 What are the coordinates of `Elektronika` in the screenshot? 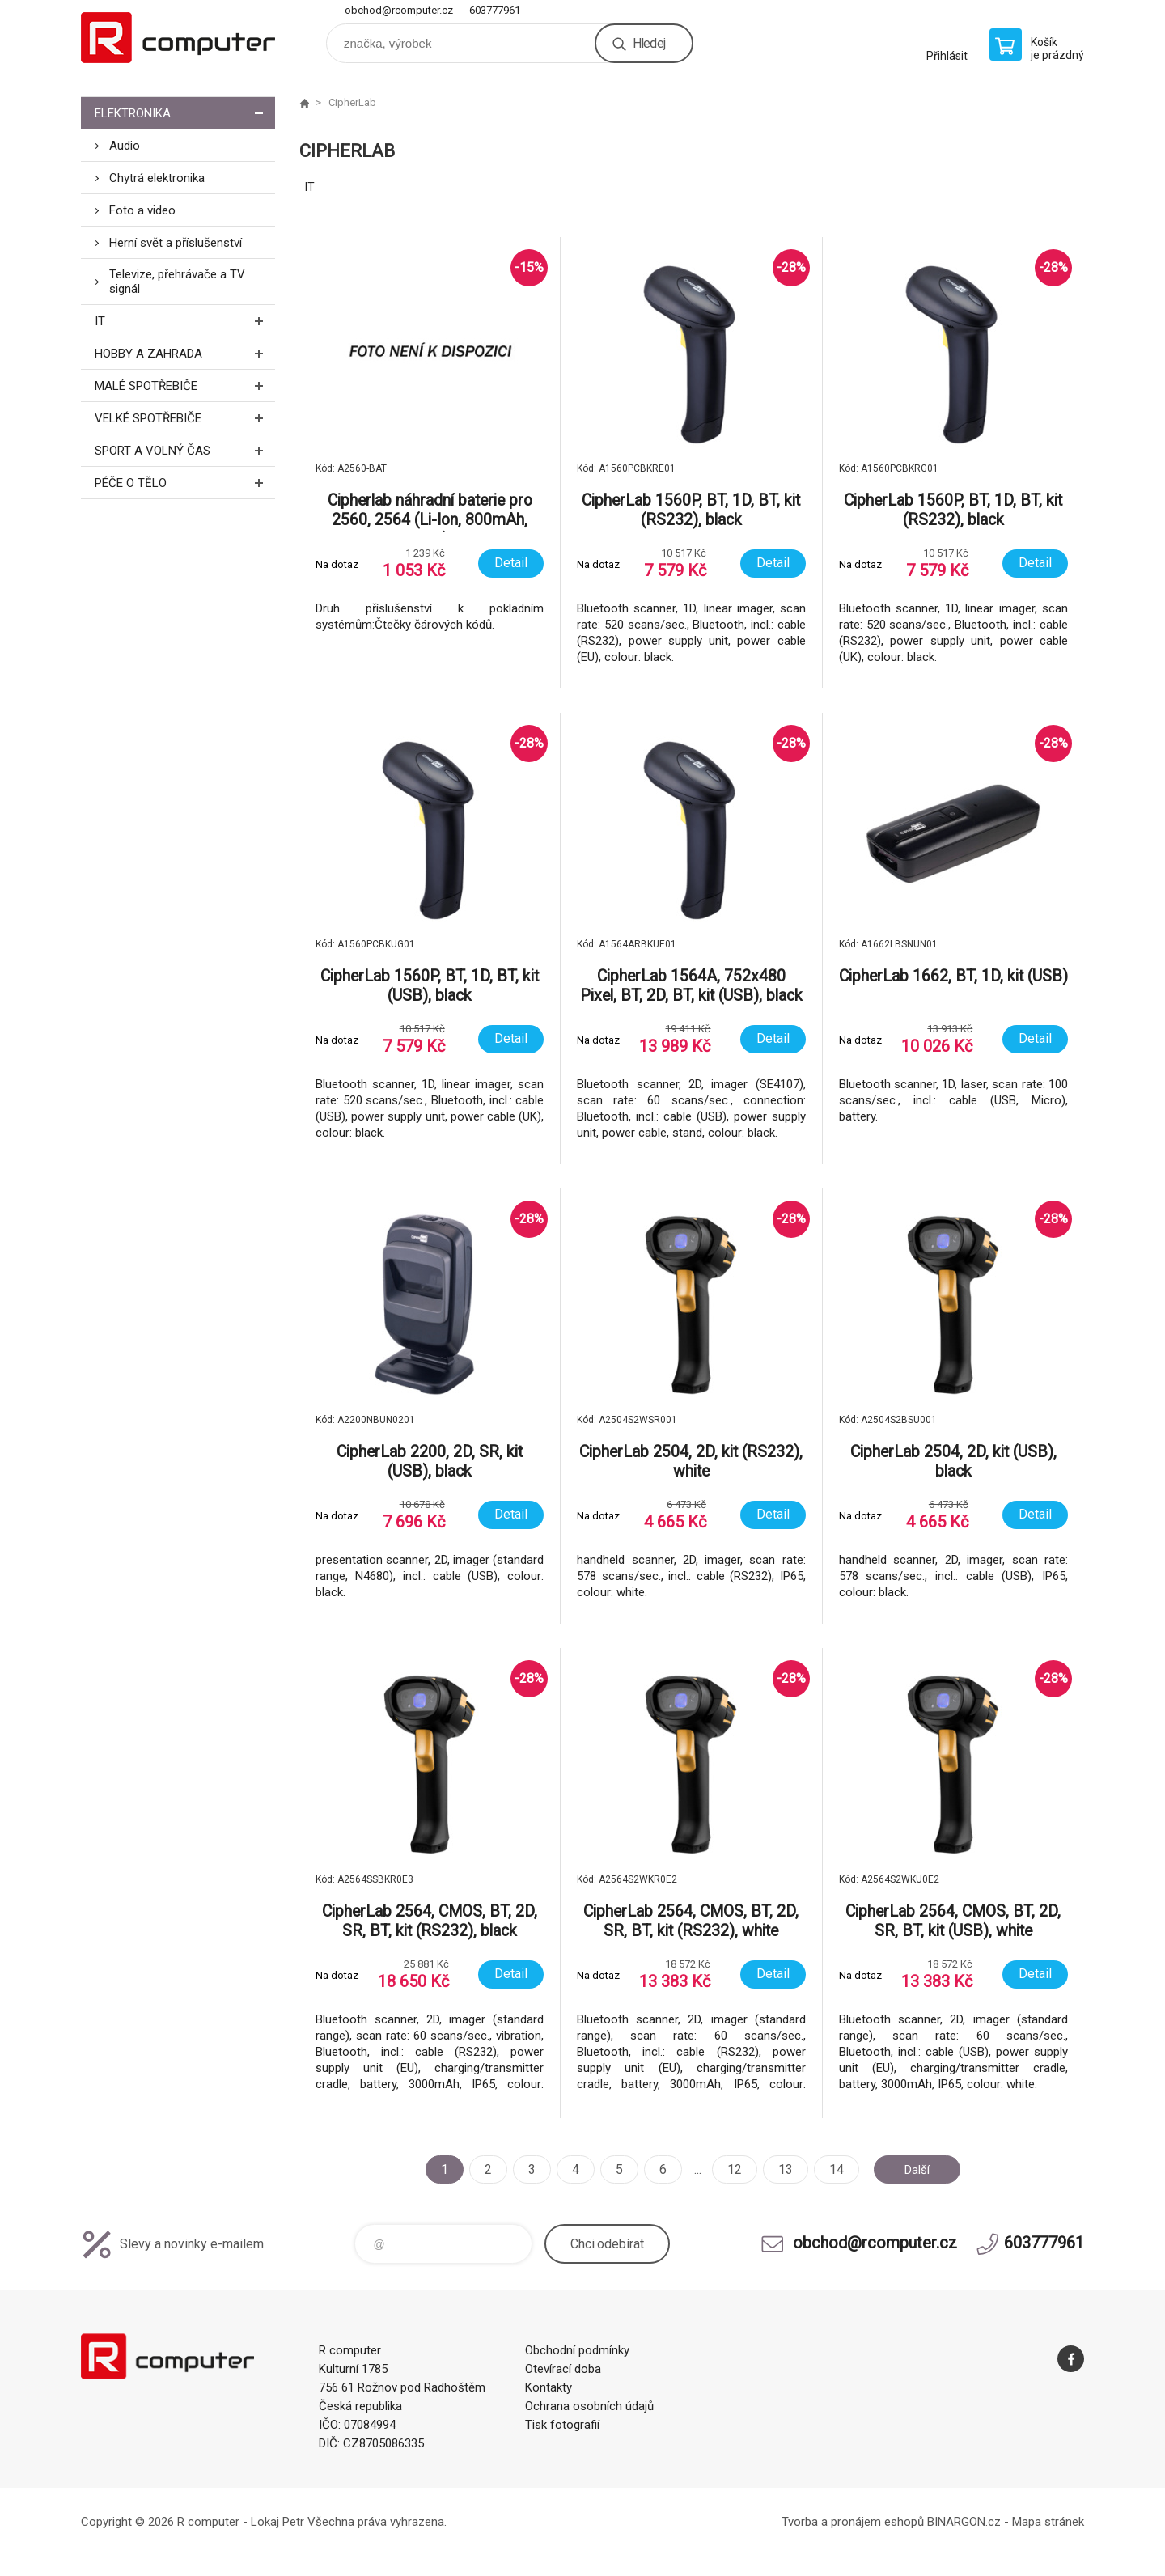 It's located at (185, 113).